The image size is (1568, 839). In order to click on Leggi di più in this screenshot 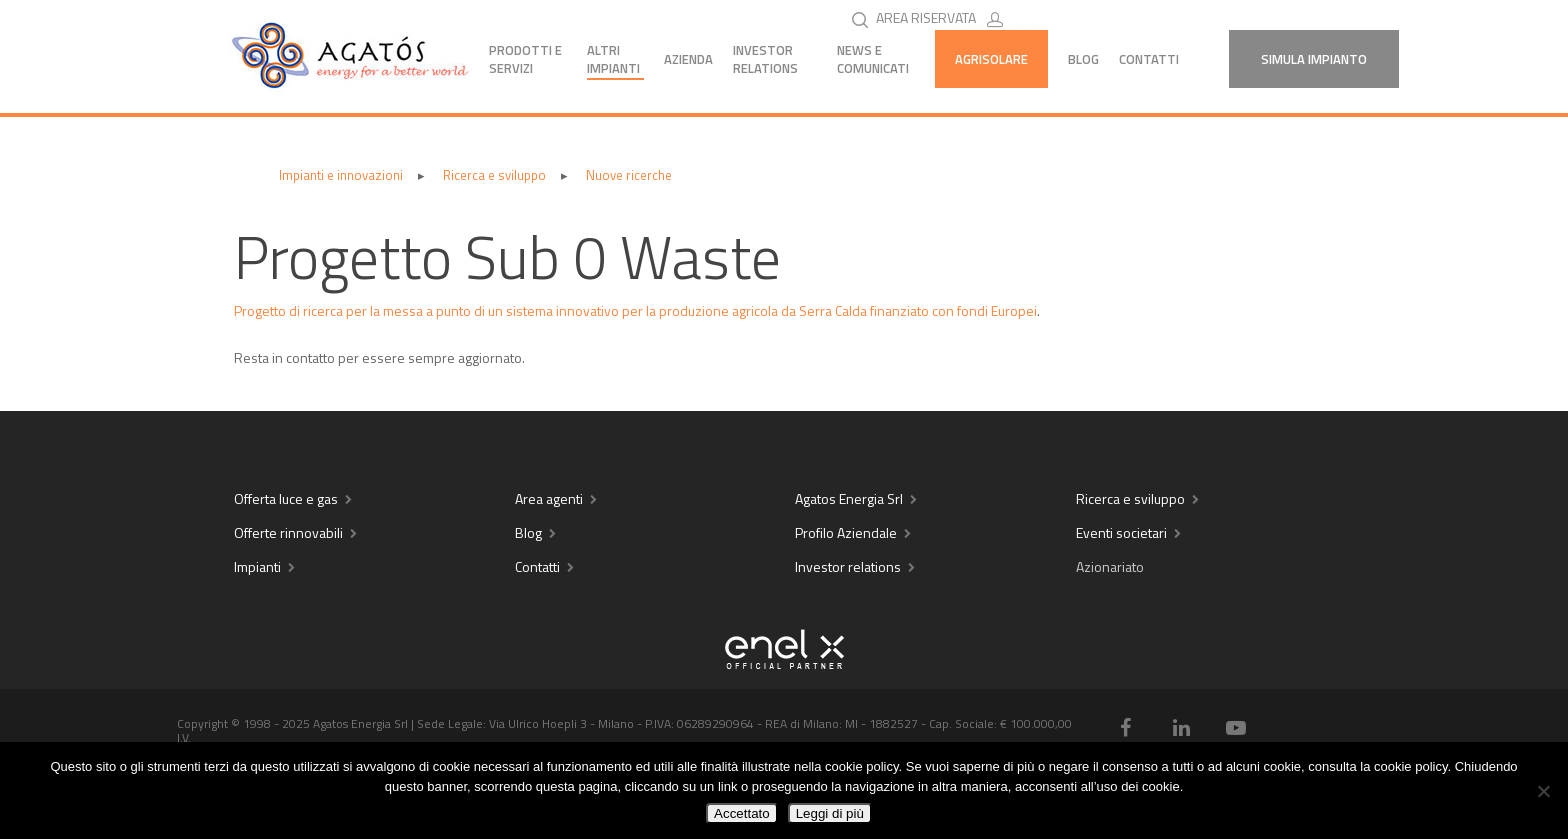, I will do `click(830, 813)`.